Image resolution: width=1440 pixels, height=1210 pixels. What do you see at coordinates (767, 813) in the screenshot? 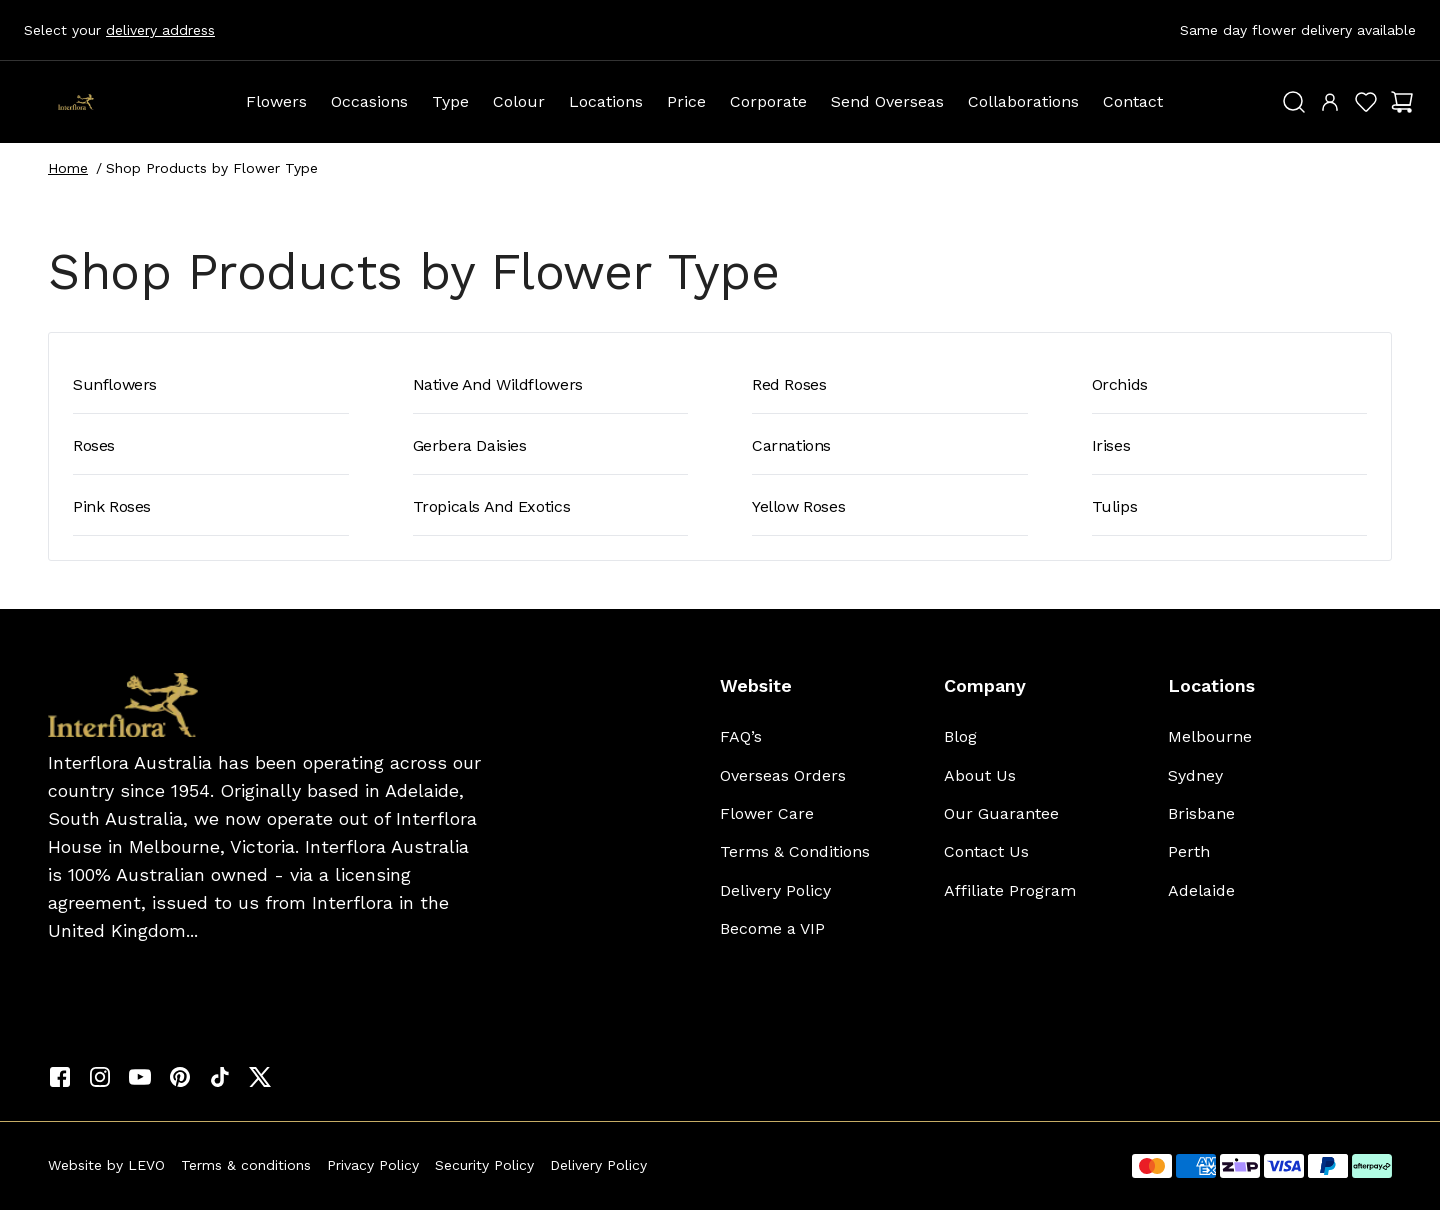
I see `Flower Care` at bounding box center [767, 813].